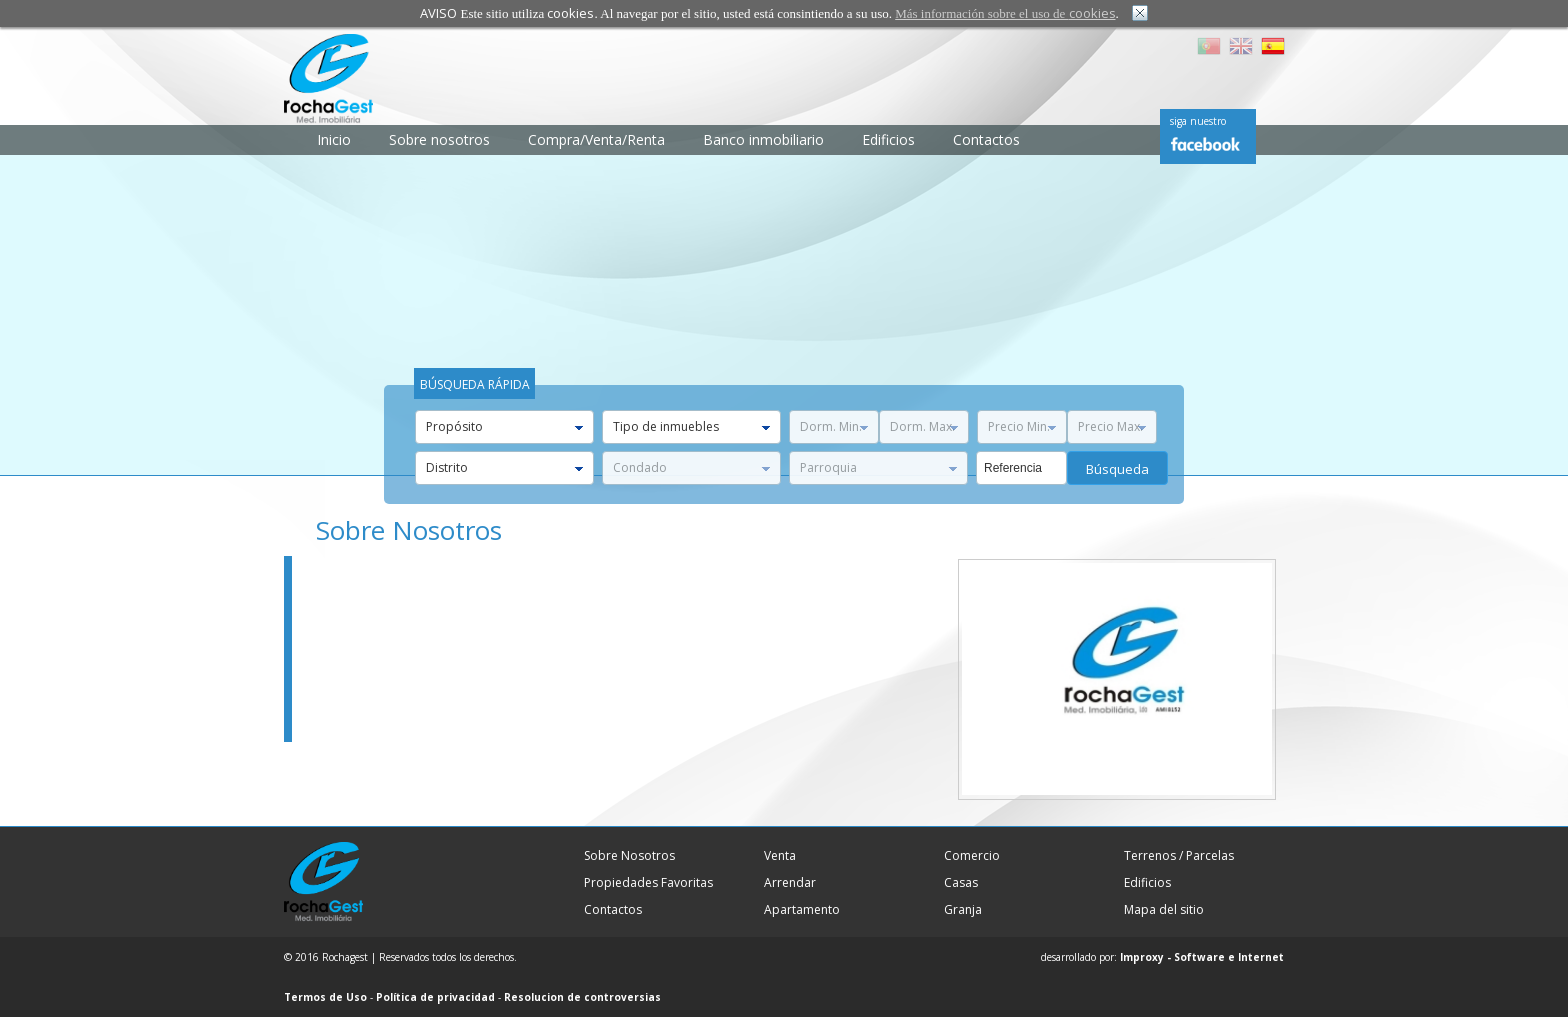  Describe the element at coordinates (1198, 121) in the screenshot. I see `siga nuestro` at that location.